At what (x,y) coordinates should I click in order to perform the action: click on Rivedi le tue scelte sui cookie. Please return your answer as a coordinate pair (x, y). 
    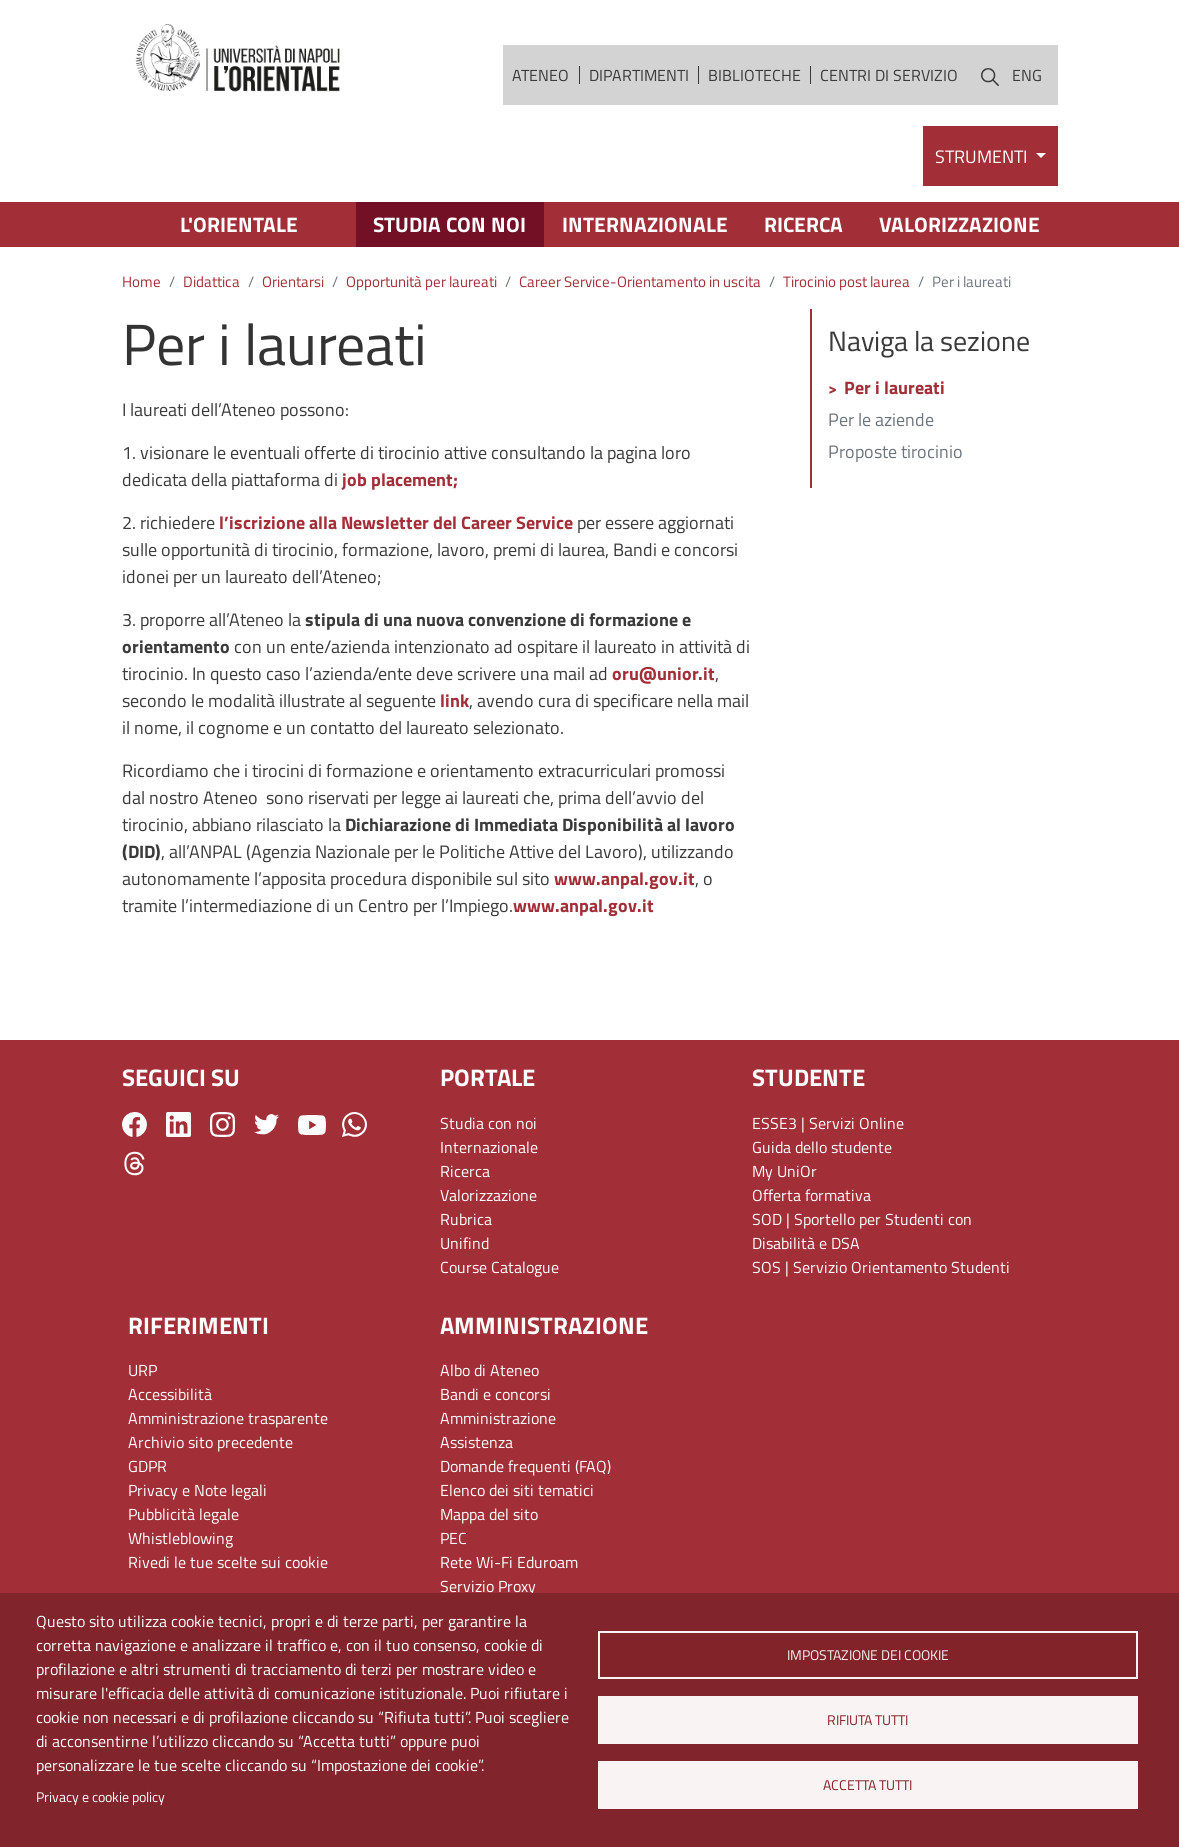
    Looking at the image, I should click on (228, 1562).